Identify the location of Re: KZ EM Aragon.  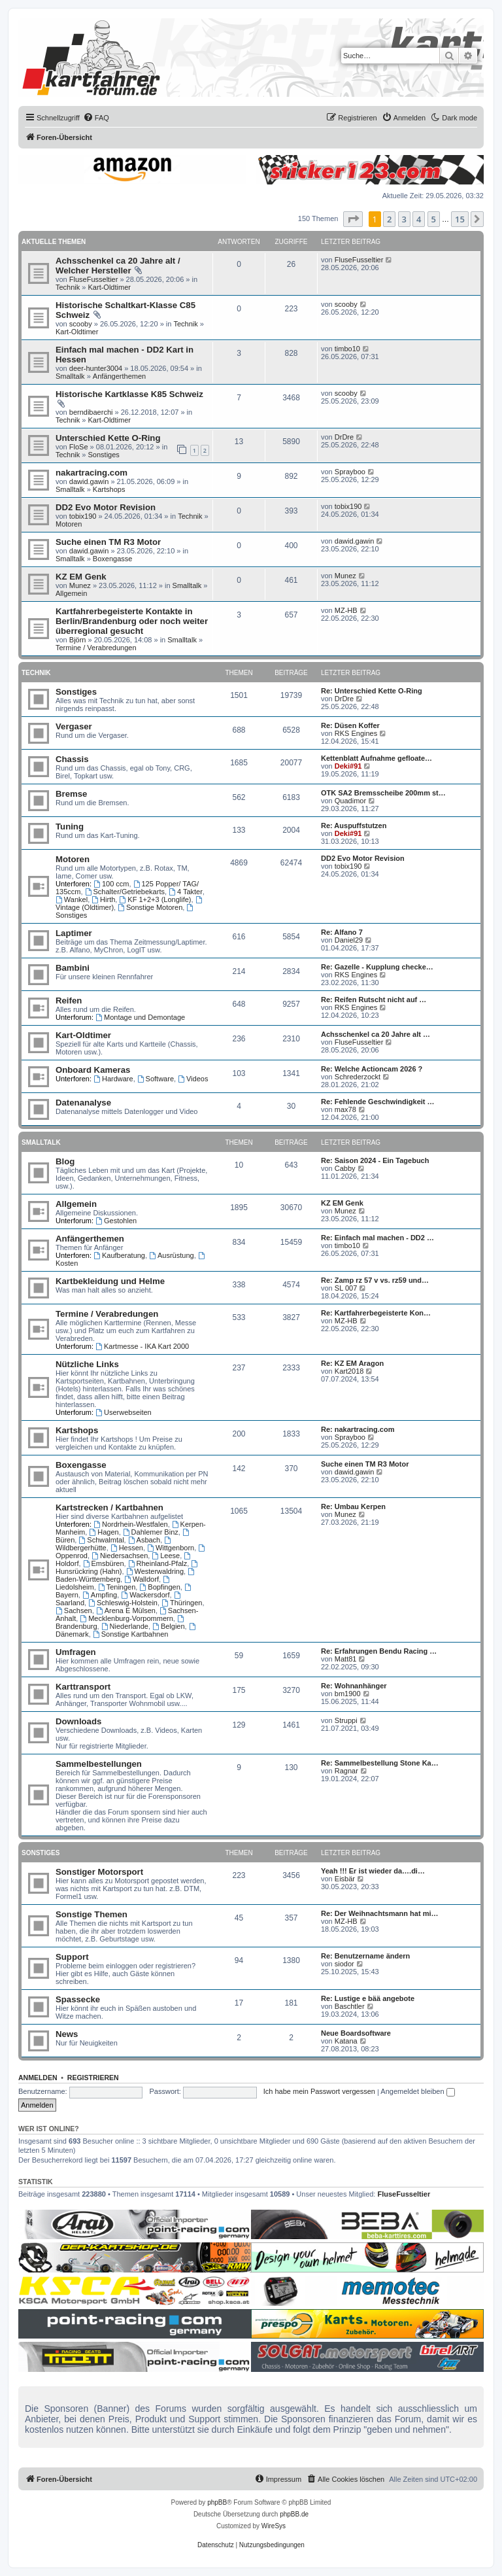
(352, 1363).